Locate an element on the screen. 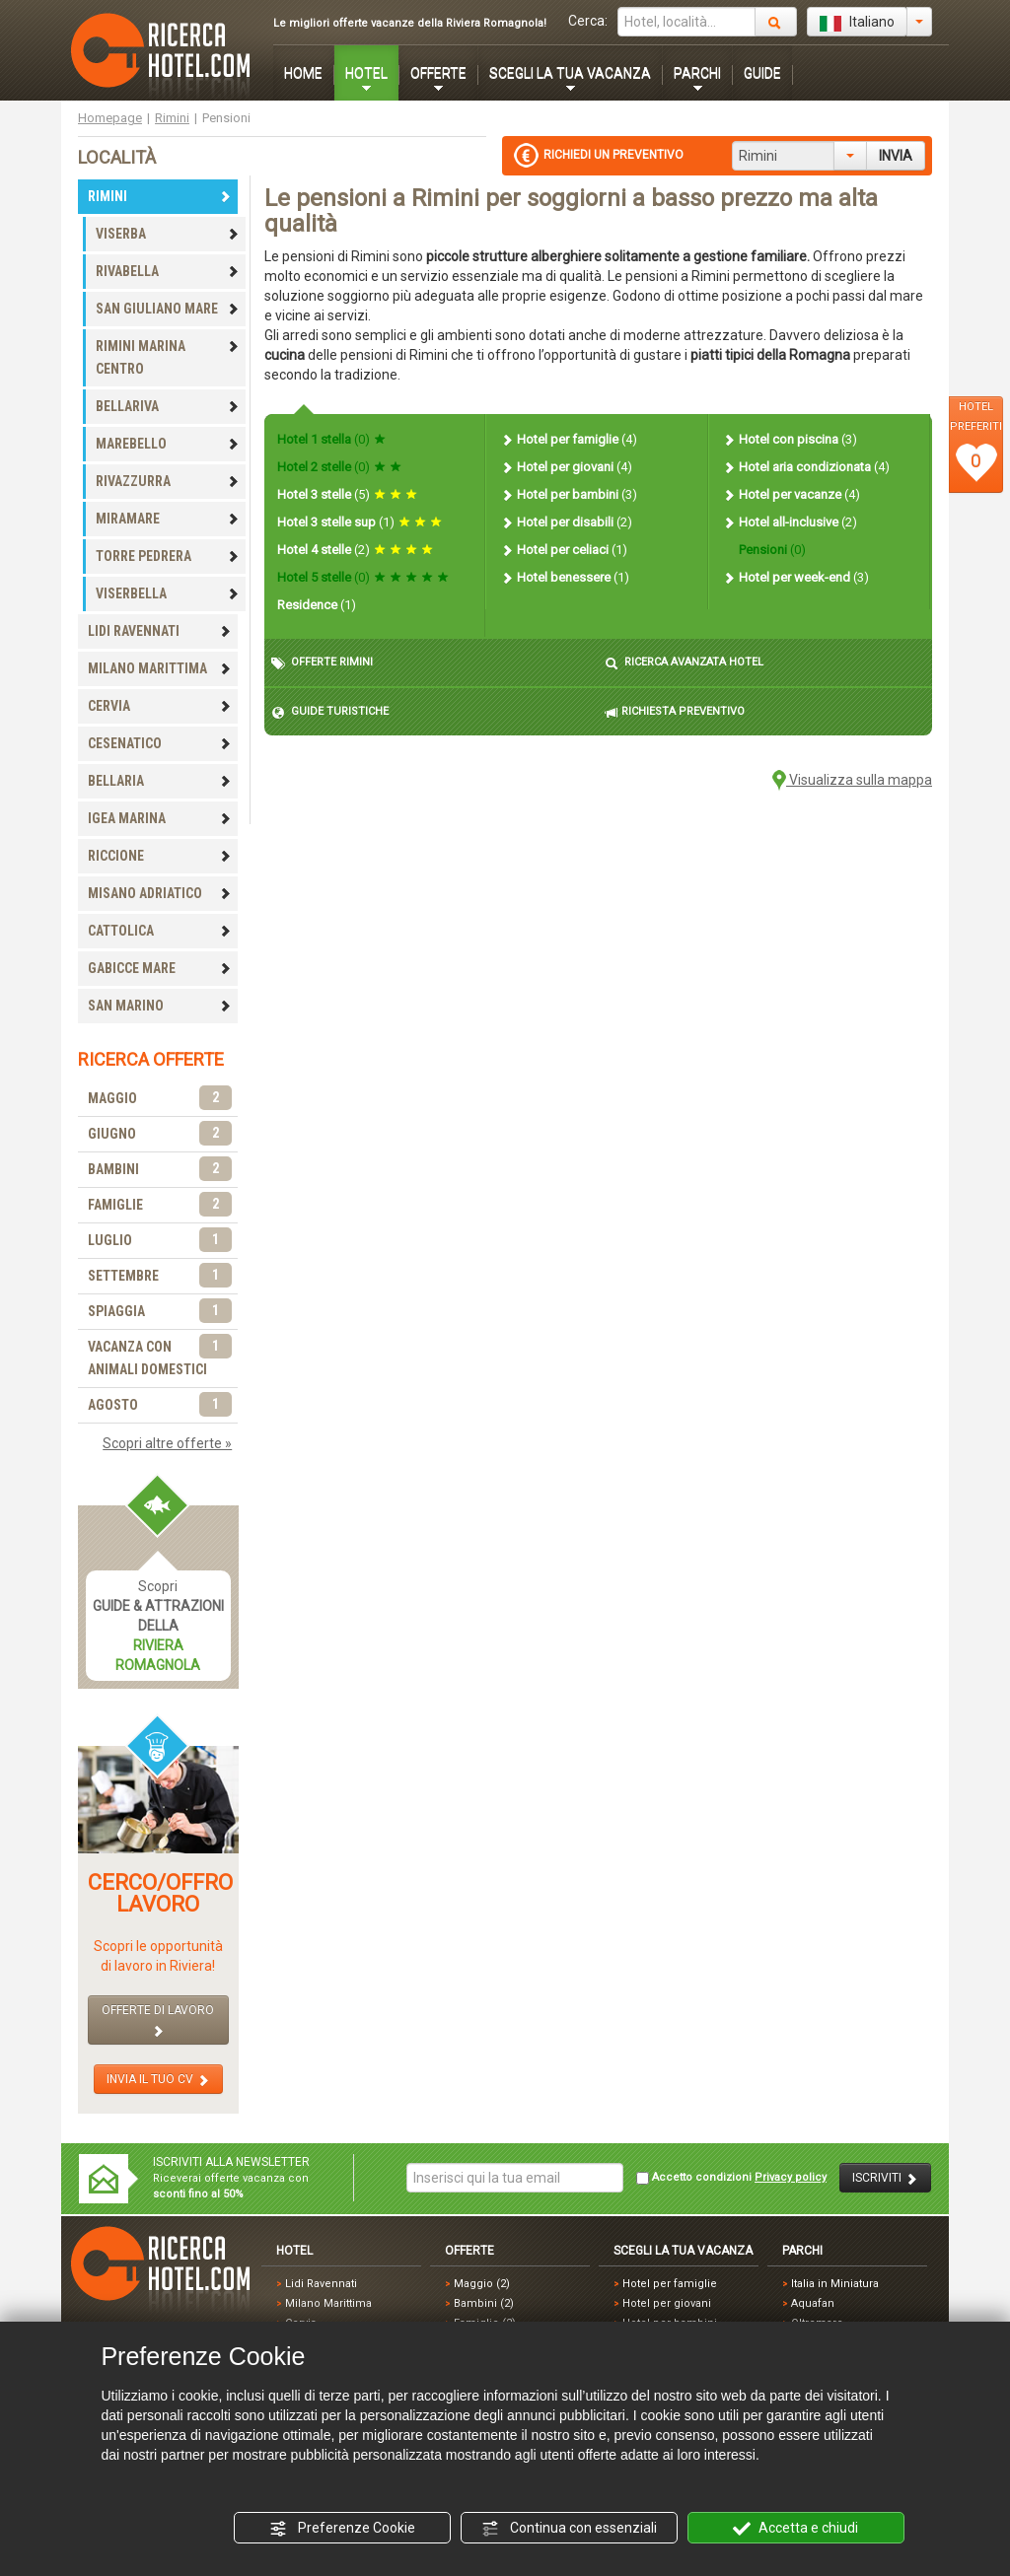  Hotel 4 stelle is located at coordinates (355, 549).